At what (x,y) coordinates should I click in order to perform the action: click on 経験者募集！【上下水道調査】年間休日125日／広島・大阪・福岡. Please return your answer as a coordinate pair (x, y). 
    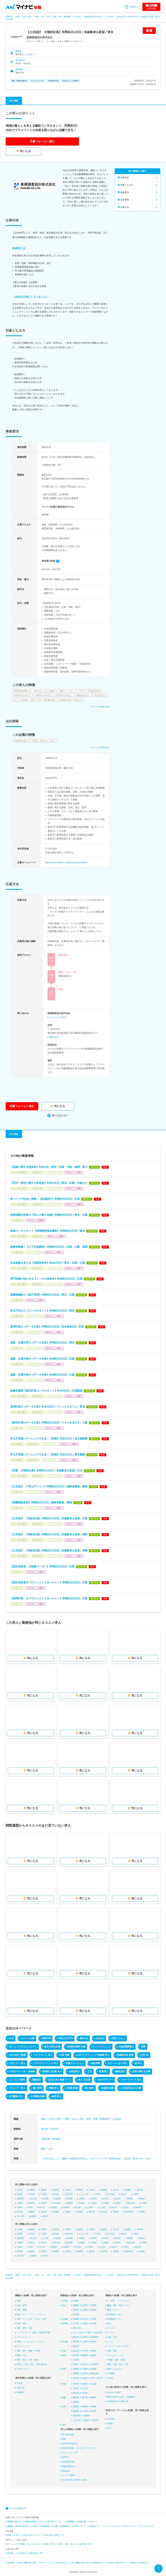
    Looking at the image, I should click on (49, 1246).